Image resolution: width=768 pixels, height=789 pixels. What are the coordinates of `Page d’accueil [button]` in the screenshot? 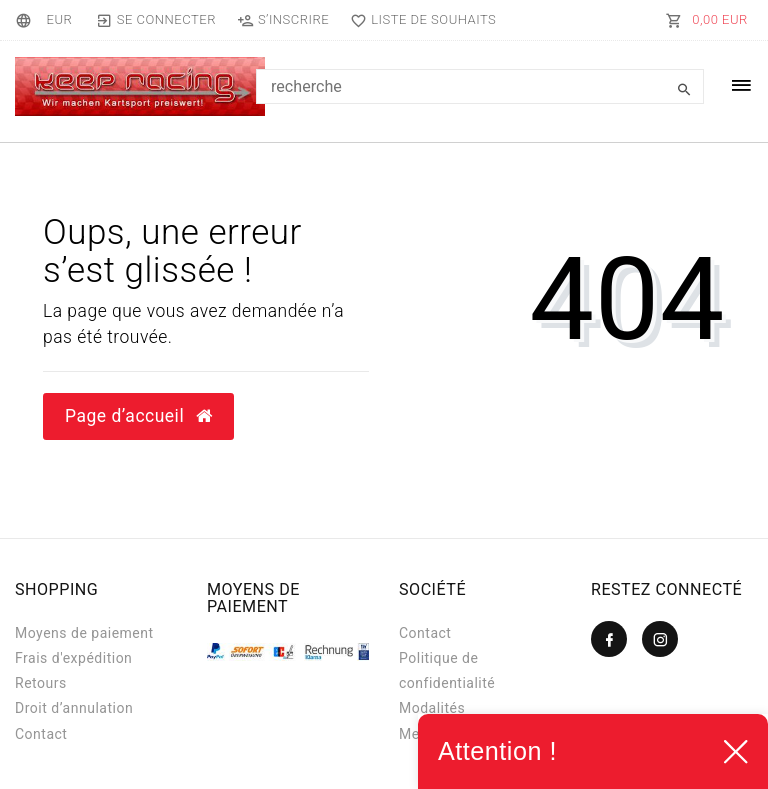 It's located at (138, 416).